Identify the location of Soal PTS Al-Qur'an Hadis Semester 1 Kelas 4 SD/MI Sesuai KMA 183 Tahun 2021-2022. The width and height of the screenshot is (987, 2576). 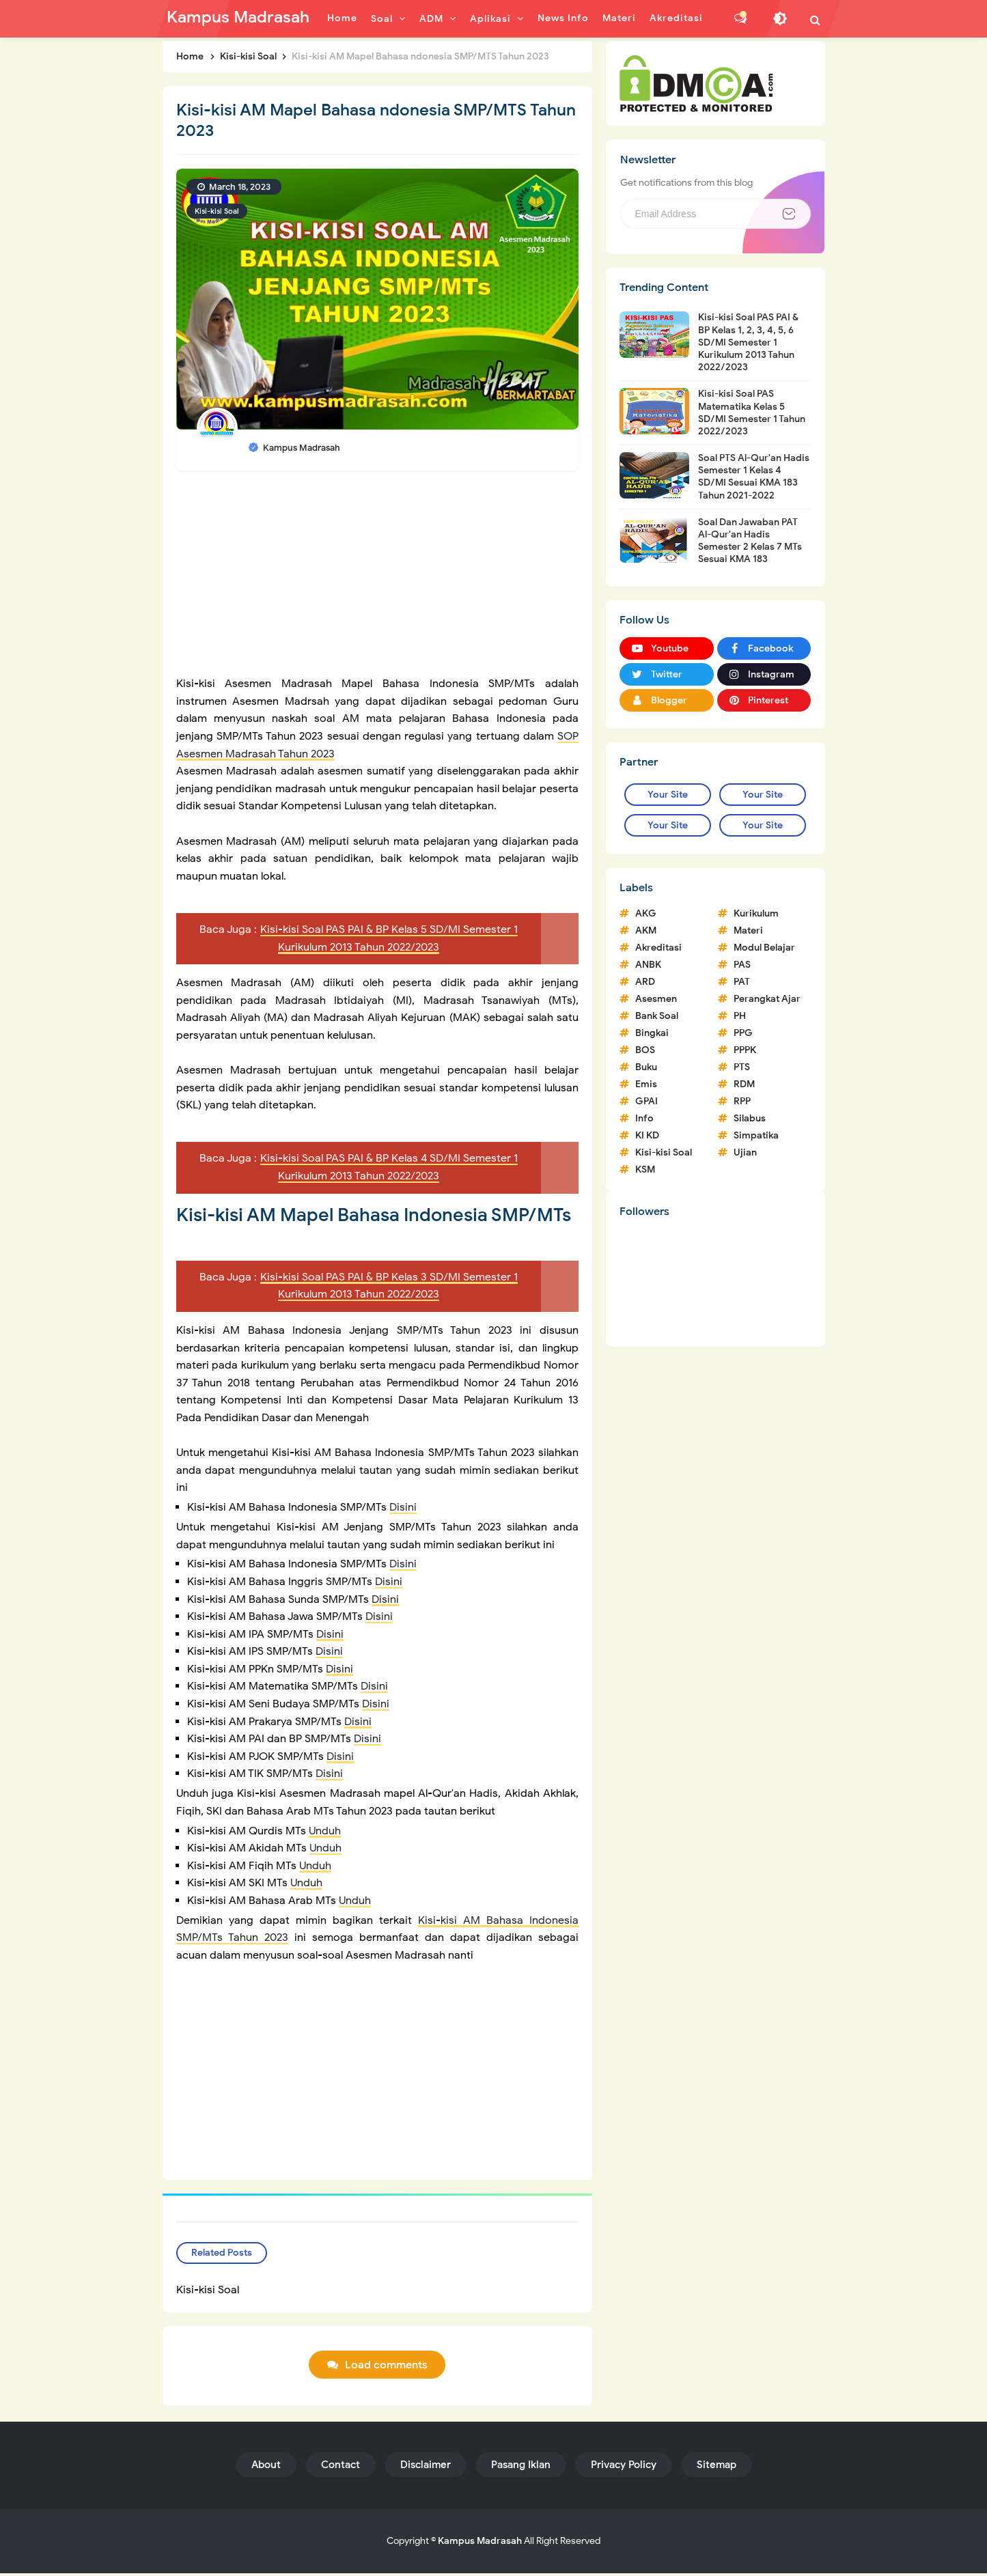
(753, 476).